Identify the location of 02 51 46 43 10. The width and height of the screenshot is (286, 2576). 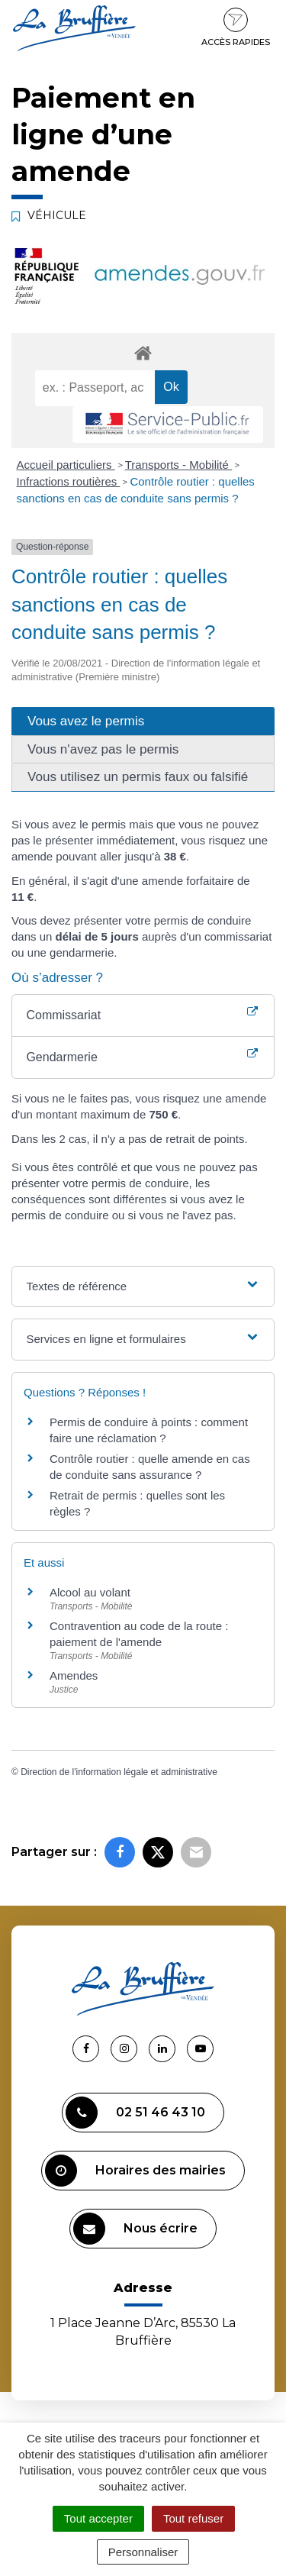
(135, 2113).